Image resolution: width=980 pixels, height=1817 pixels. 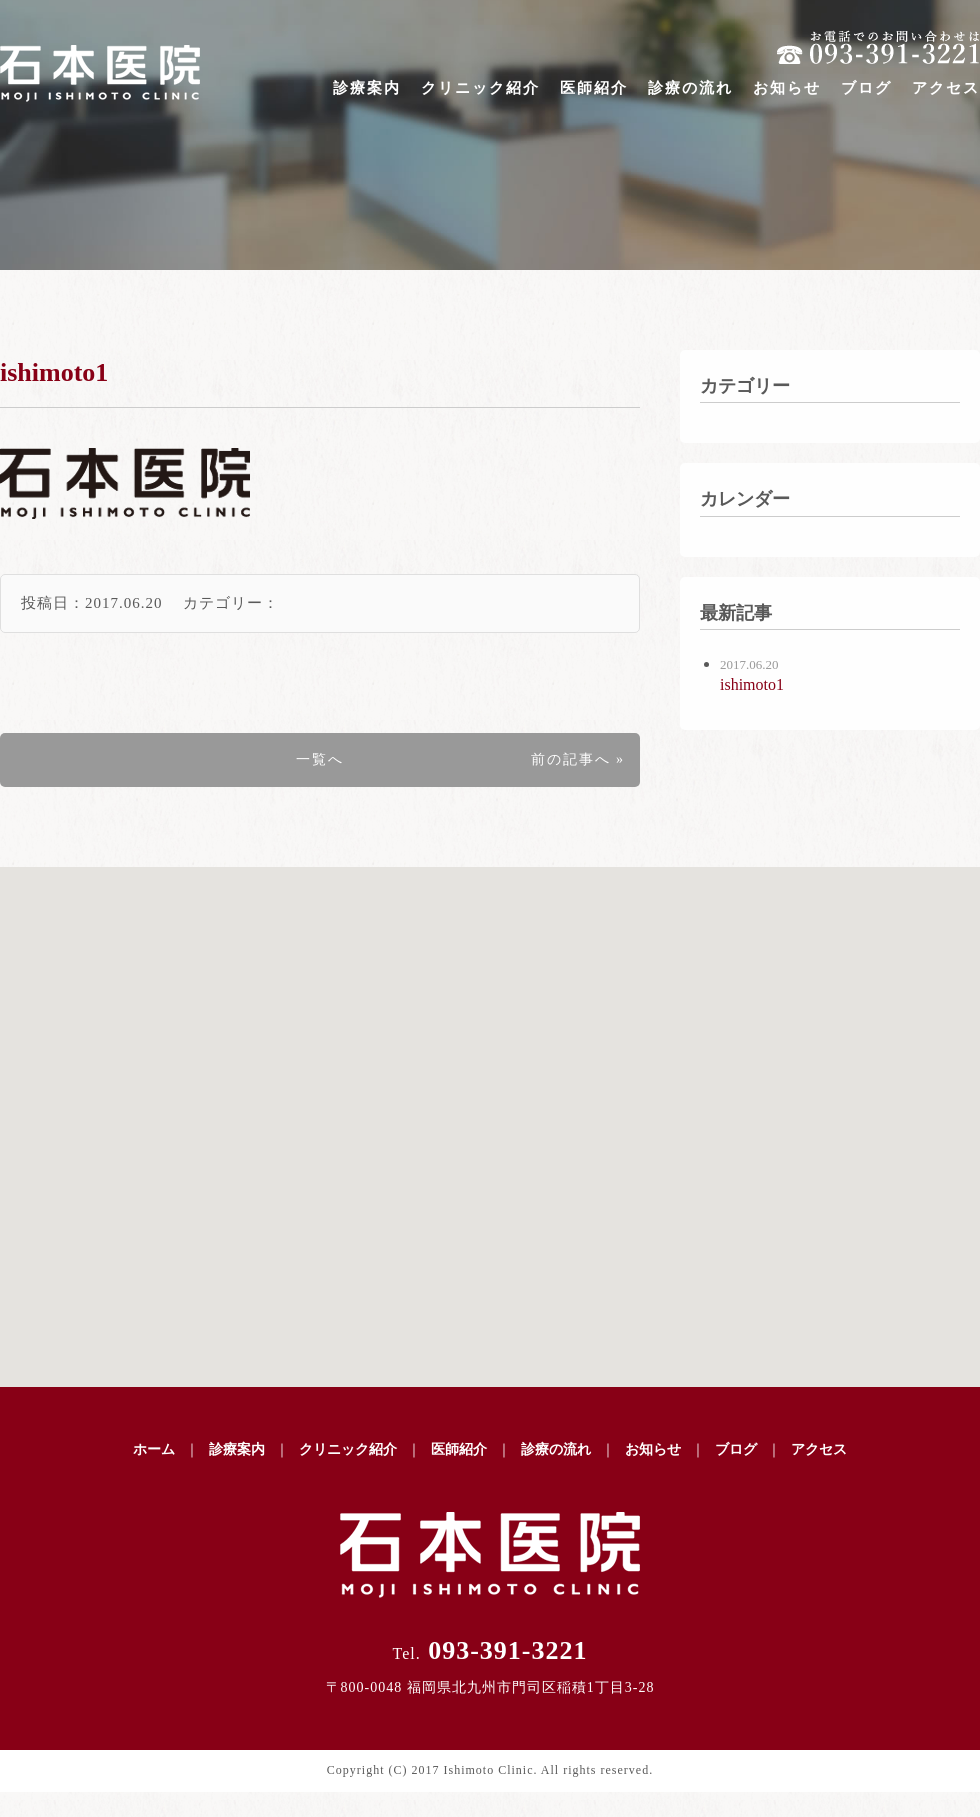 What do you see at coordinates (690, 88) in the screenshot?
I see `診療の流れ` at bounding box center [690, 88].